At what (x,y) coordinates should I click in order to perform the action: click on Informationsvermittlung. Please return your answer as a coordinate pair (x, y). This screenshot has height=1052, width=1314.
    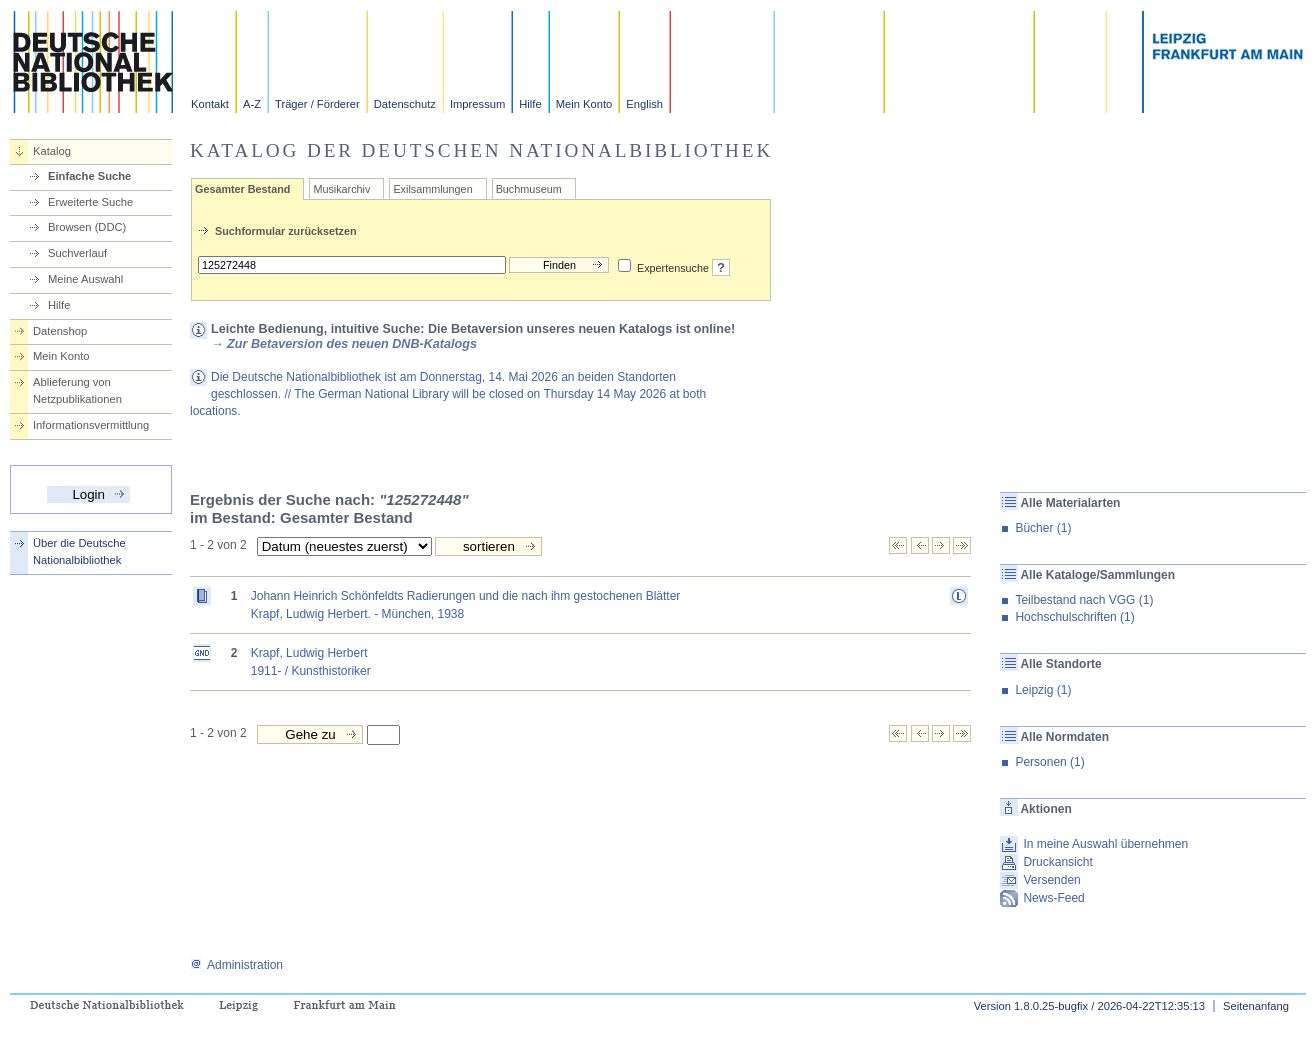
    Looking at the image, I should click on (91, 425).